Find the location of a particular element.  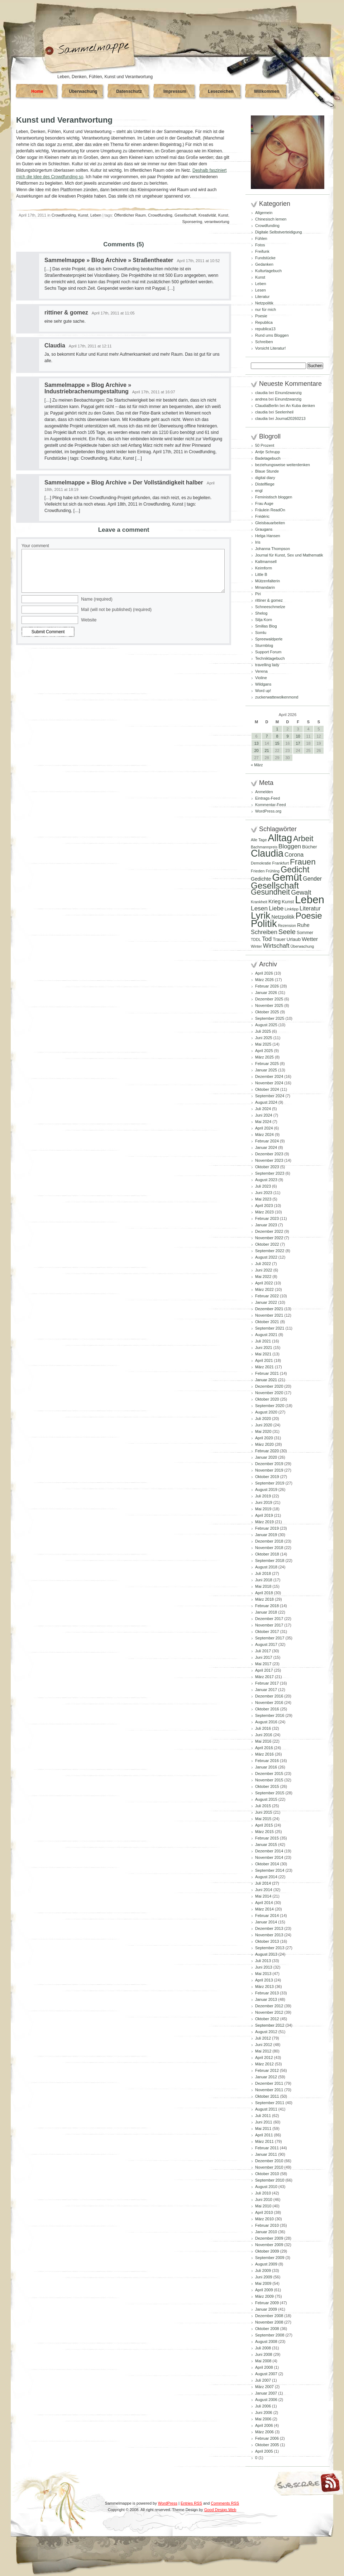

Mai 2012 is located at coordinates (263, 2051).